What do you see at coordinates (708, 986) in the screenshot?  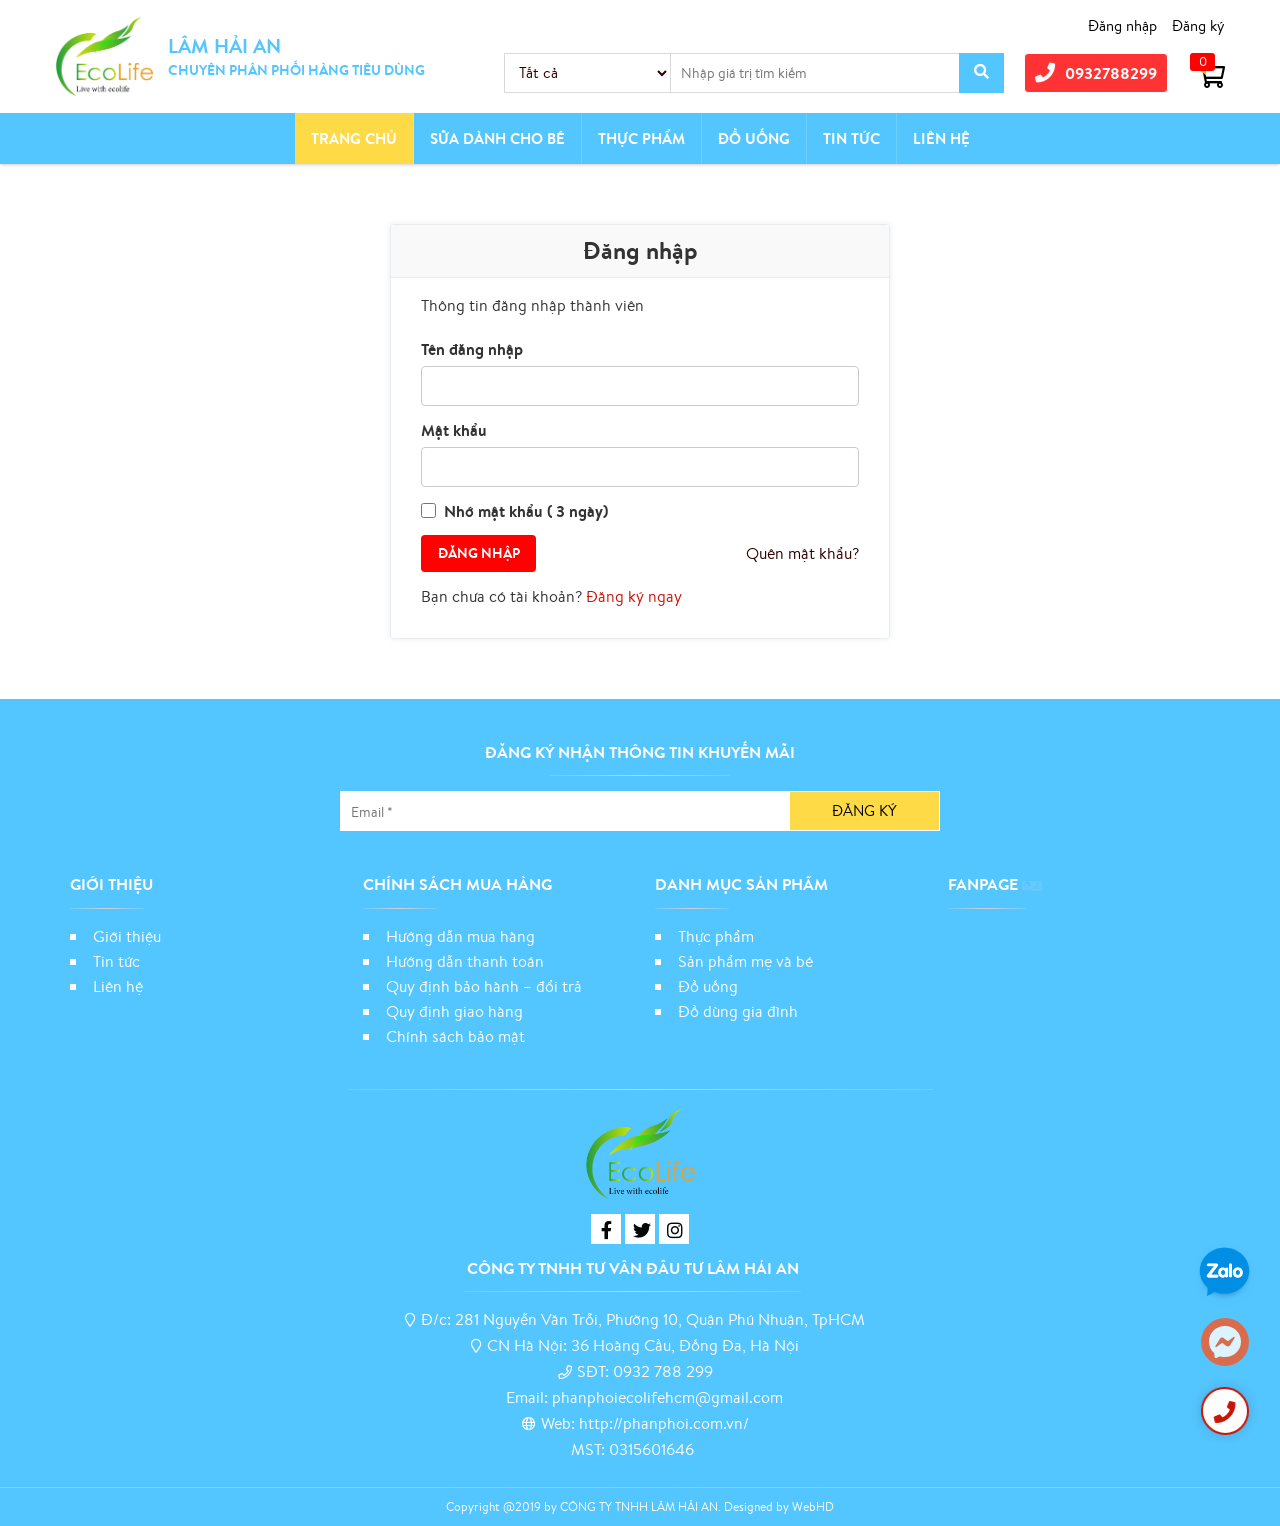 I see `Đồ uống` at bounding box center [708, 986].